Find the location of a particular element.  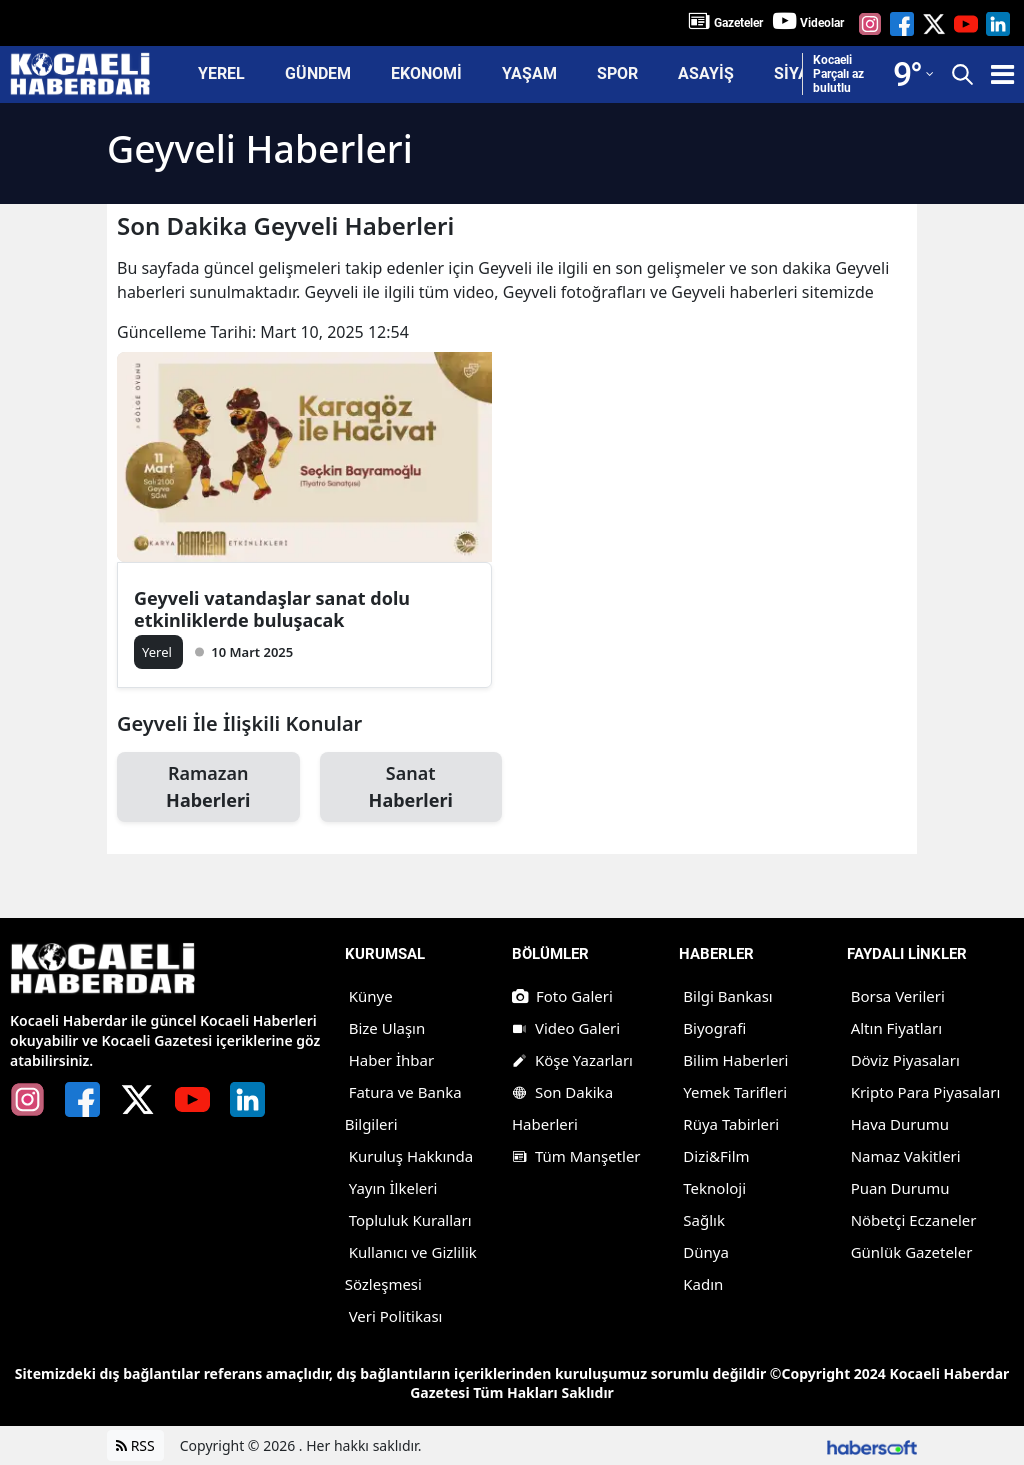

Haber İhbar is located at coordinates (392, 1060).